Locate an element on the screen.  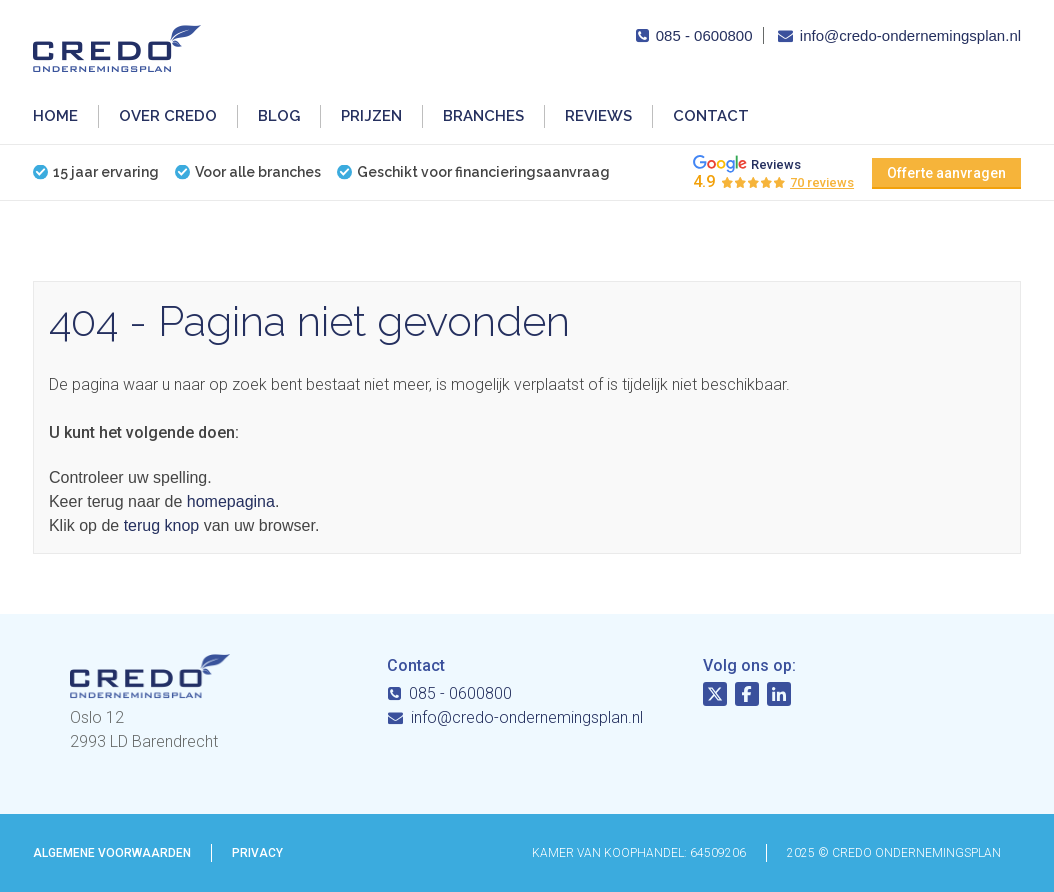
Branches is located at coordinates (483, 116).